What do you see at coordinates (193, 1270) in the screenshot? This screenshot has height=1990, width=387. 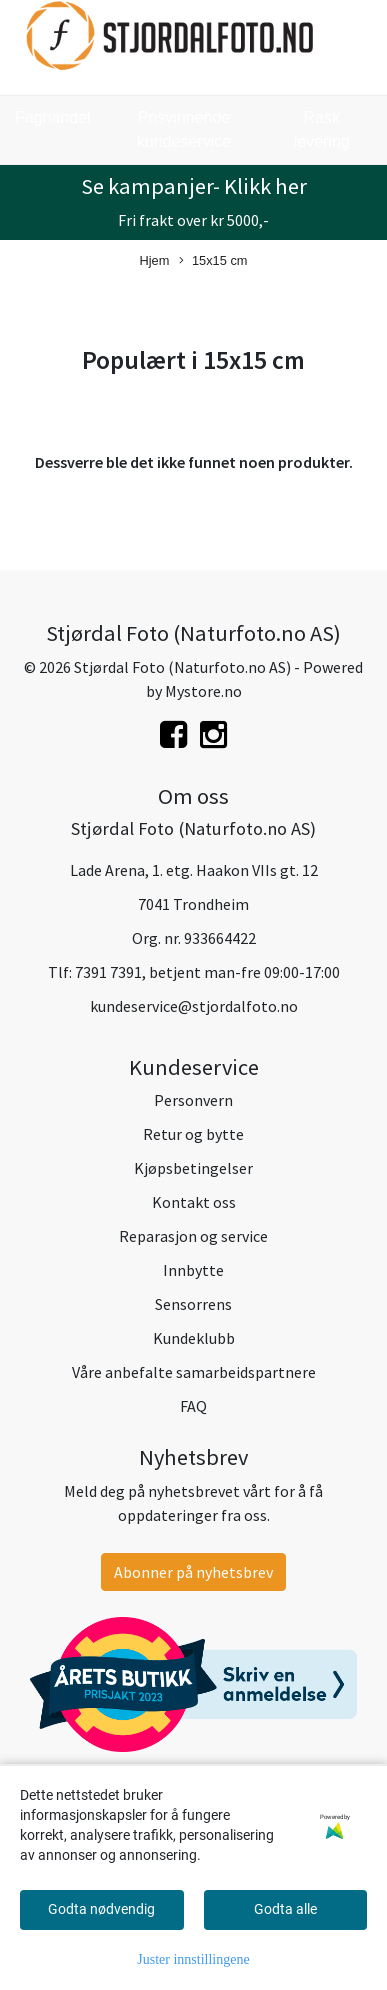 I see `Innbytte` at bounding box center [193, 1270].